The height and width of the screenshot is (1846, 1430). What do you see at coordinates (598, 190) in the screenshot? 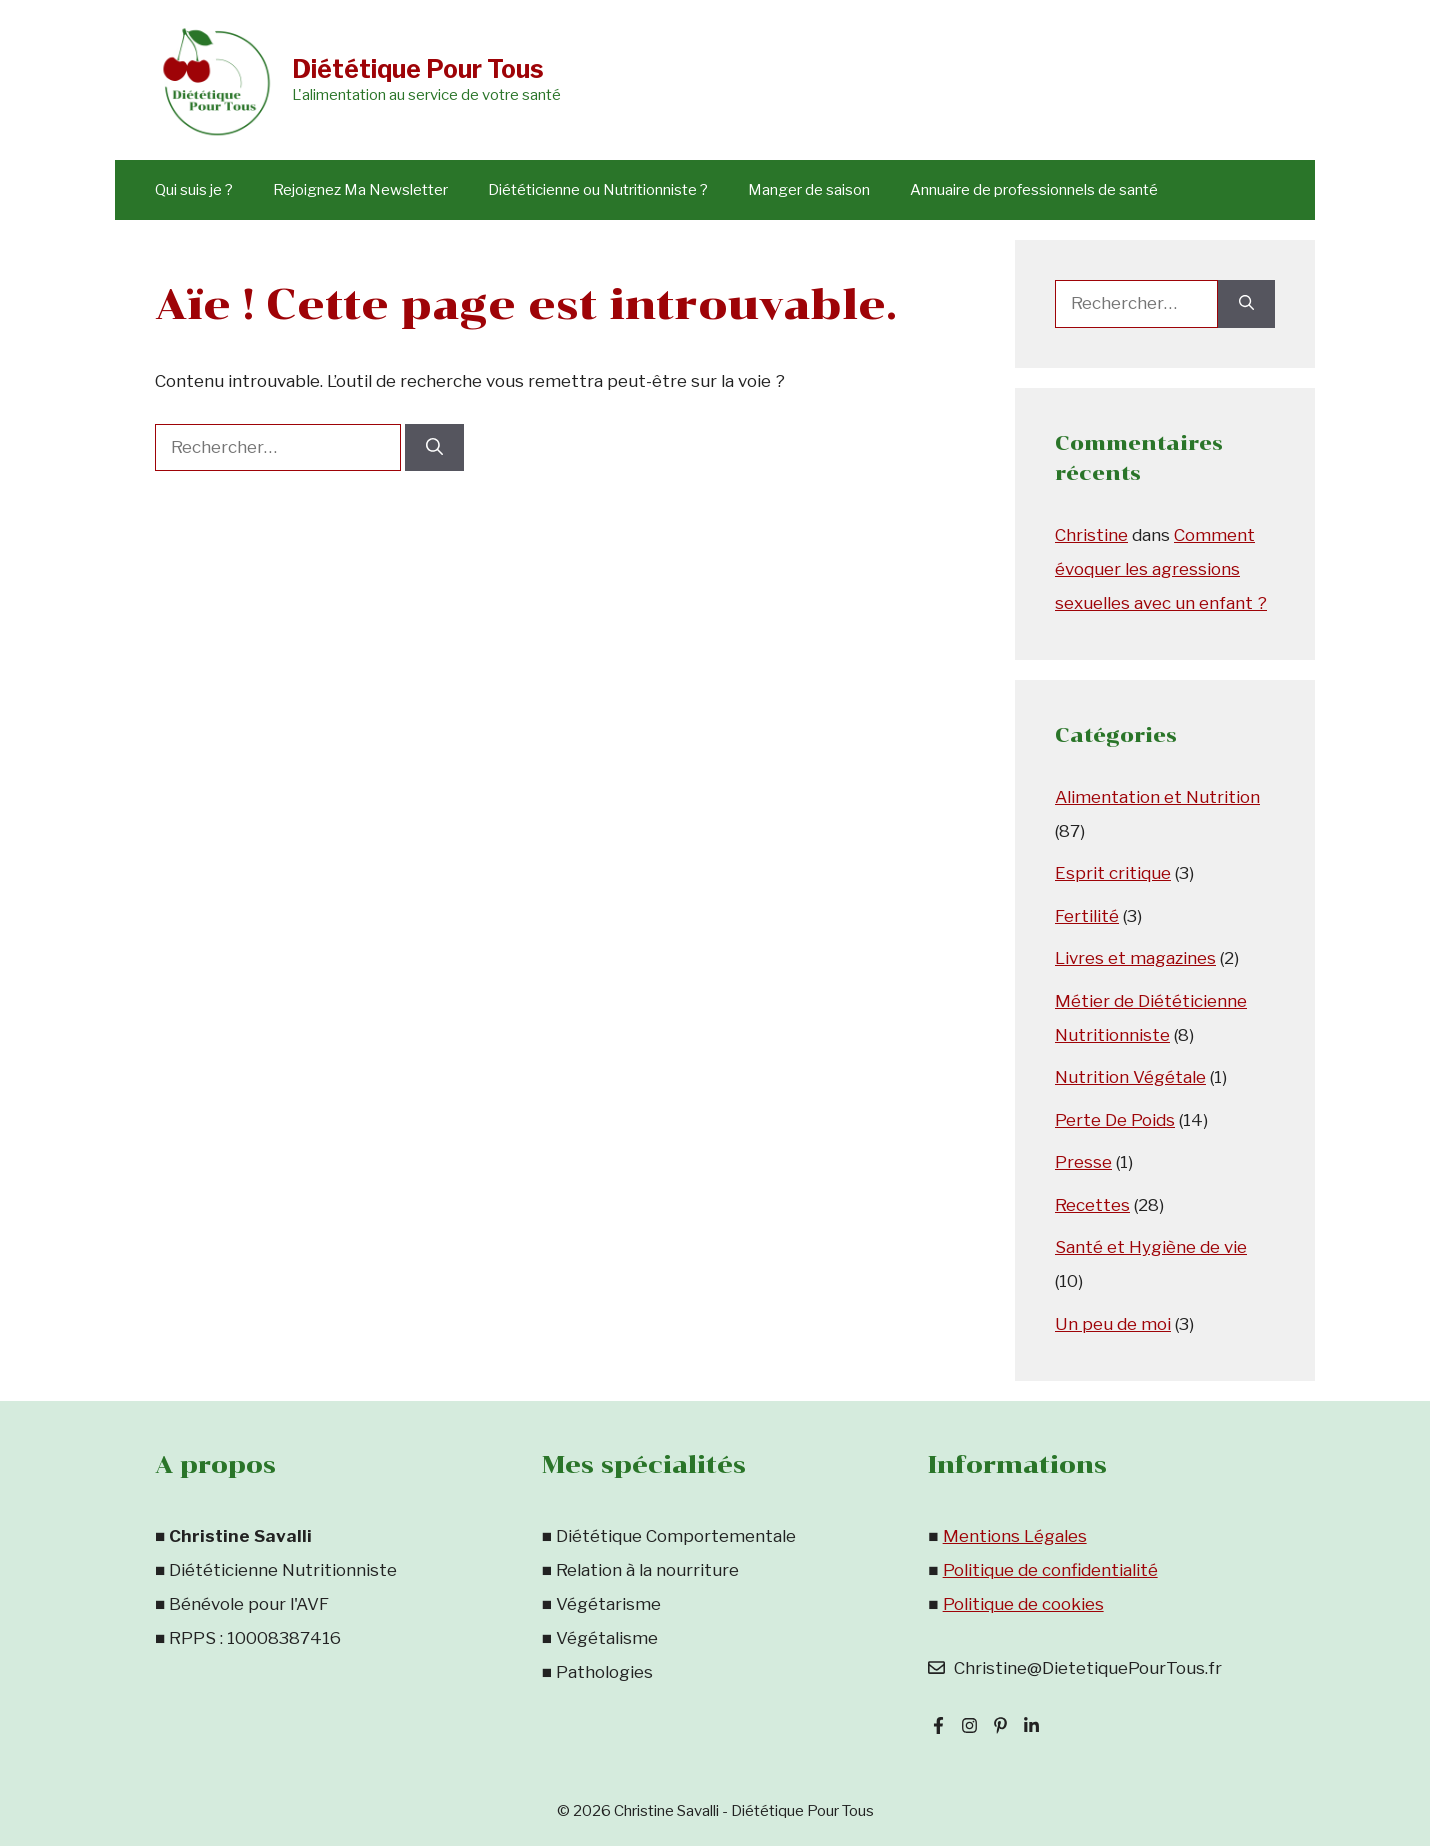
I see `Diététicienne ou Nutritionniste ?` at bounding box center [598, 190].